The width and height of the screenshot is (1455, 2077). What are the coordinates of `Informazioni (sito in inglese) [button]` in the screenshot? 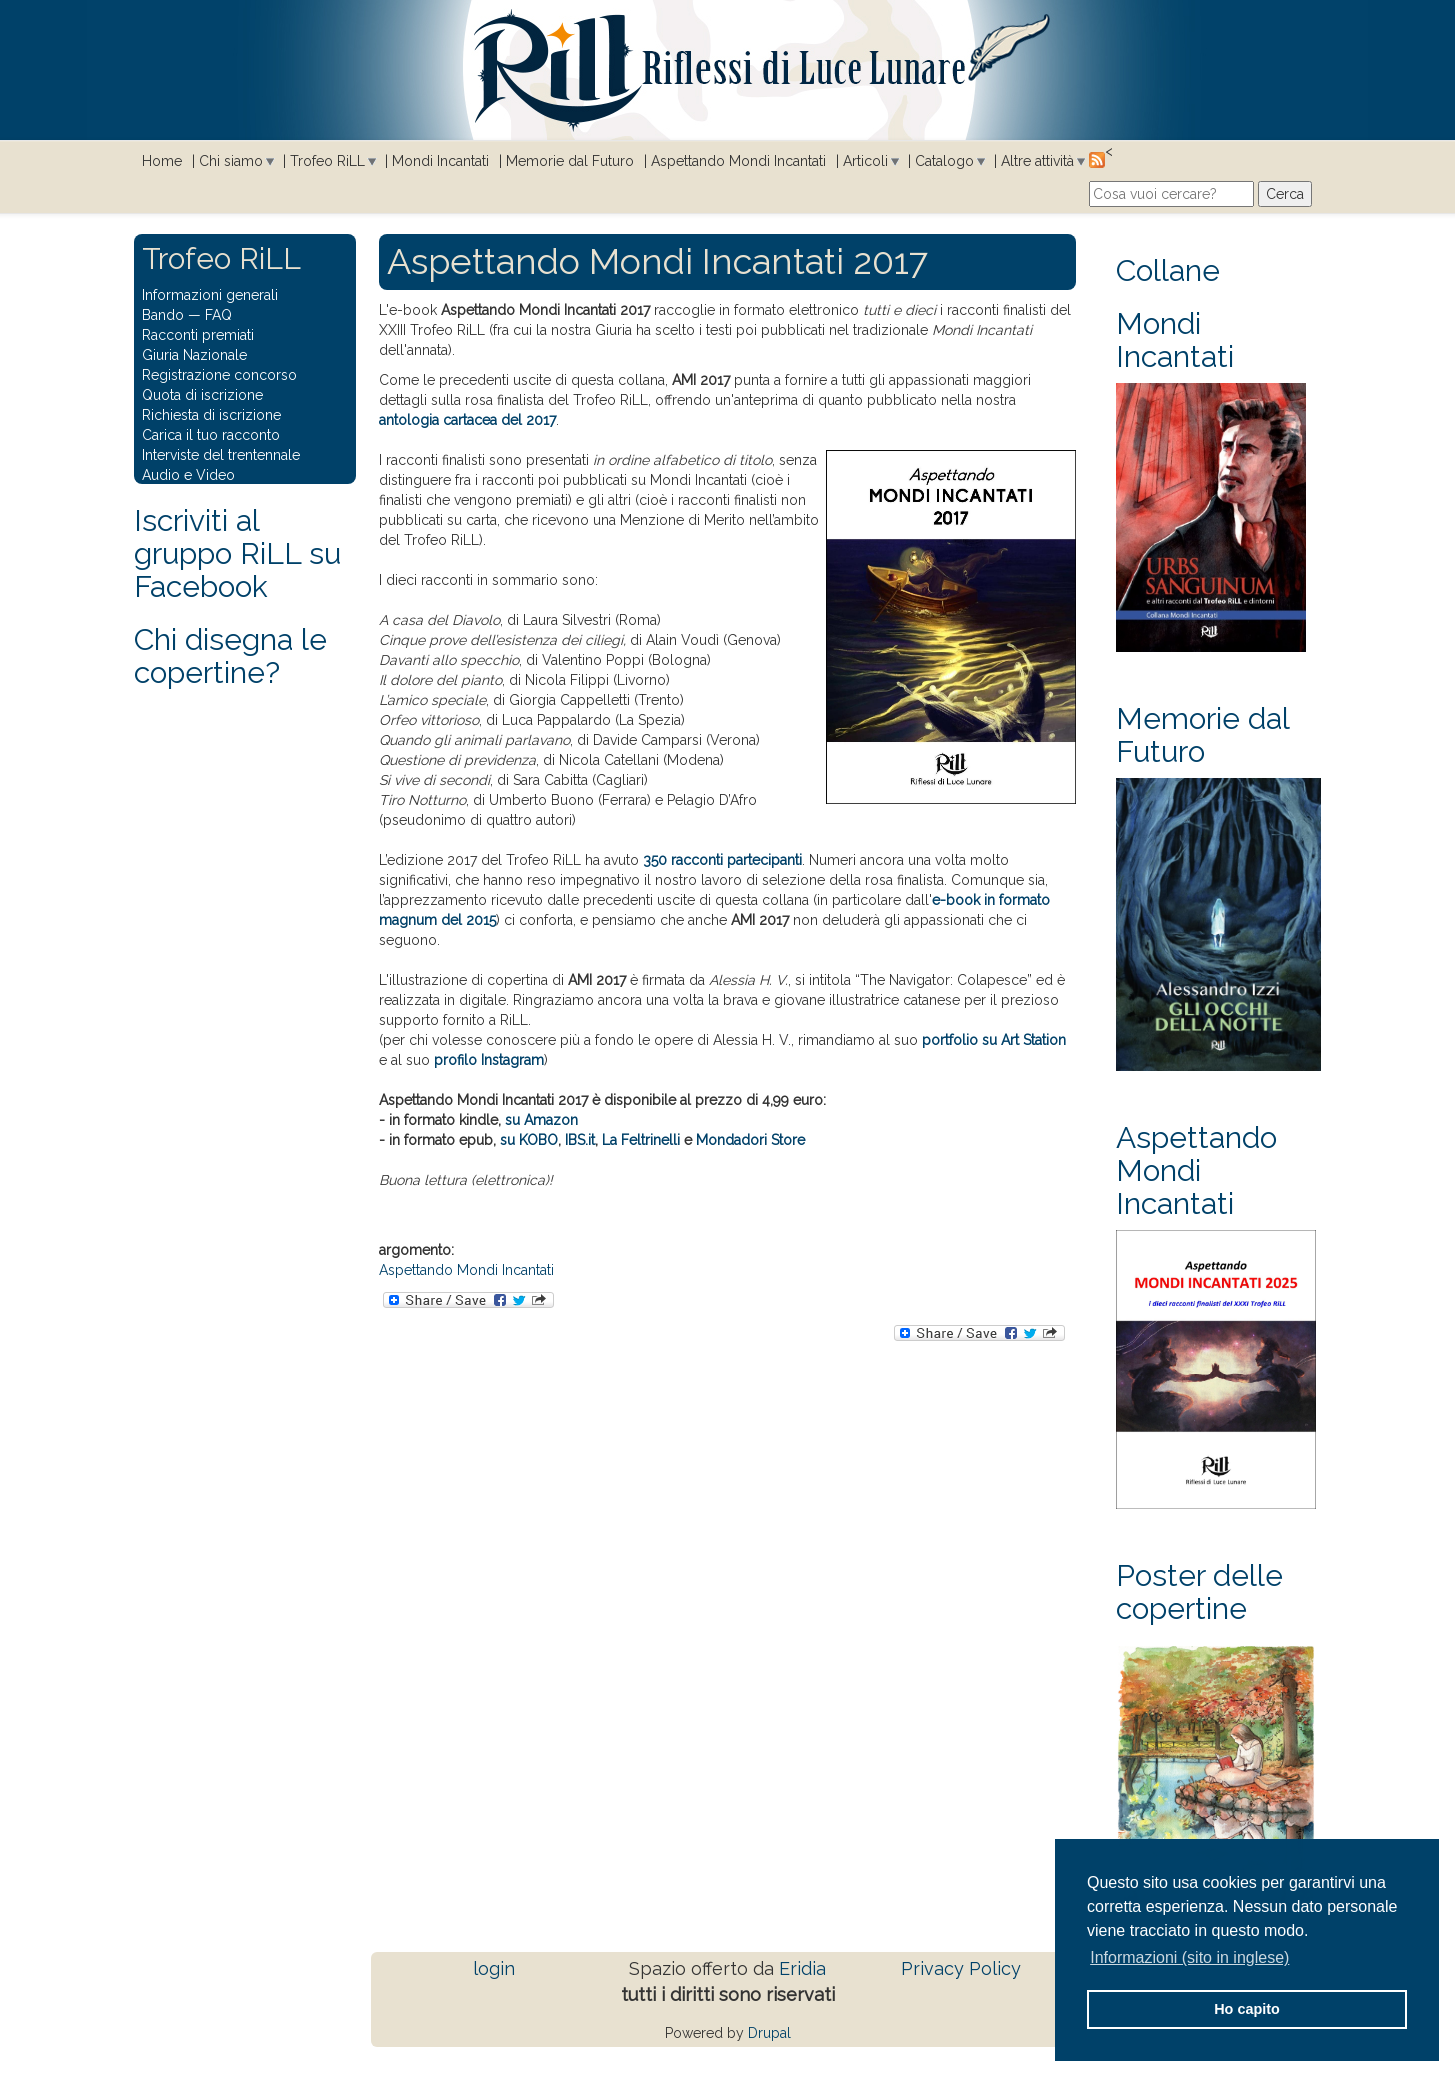 It's located at (1189, 1957).